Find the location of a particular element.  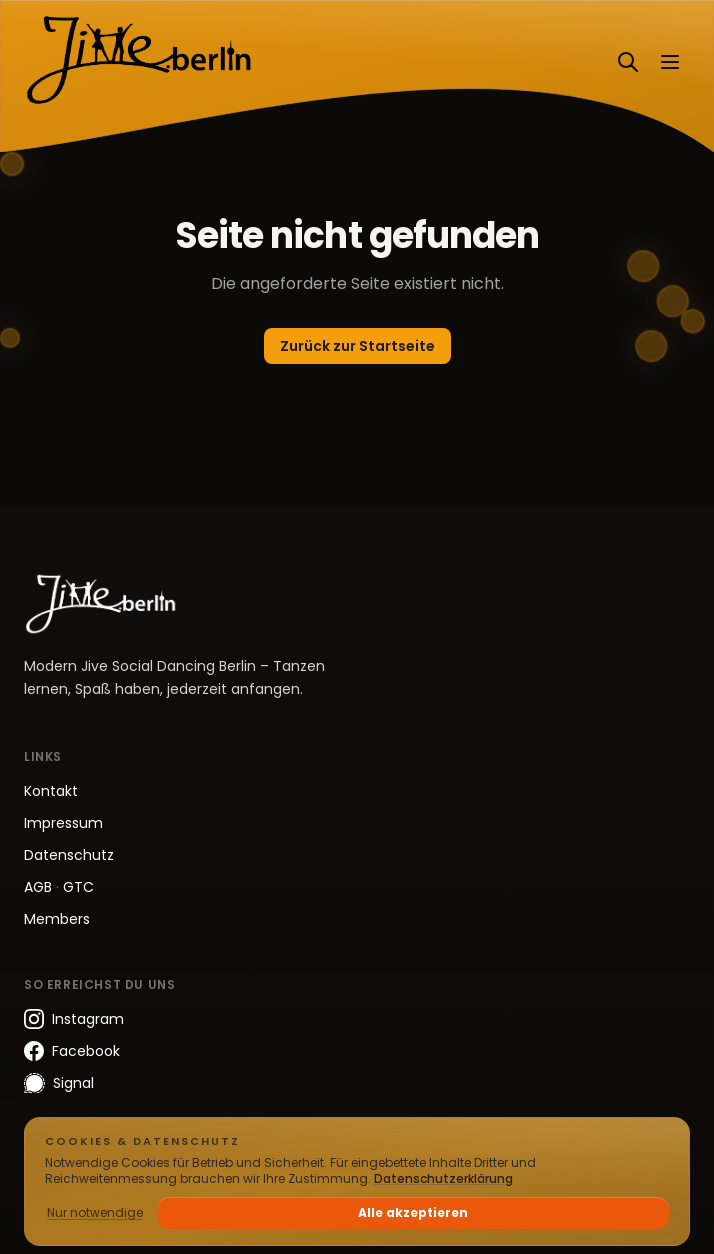

Zurück zur Startseite is located at coordinates (357, 346).